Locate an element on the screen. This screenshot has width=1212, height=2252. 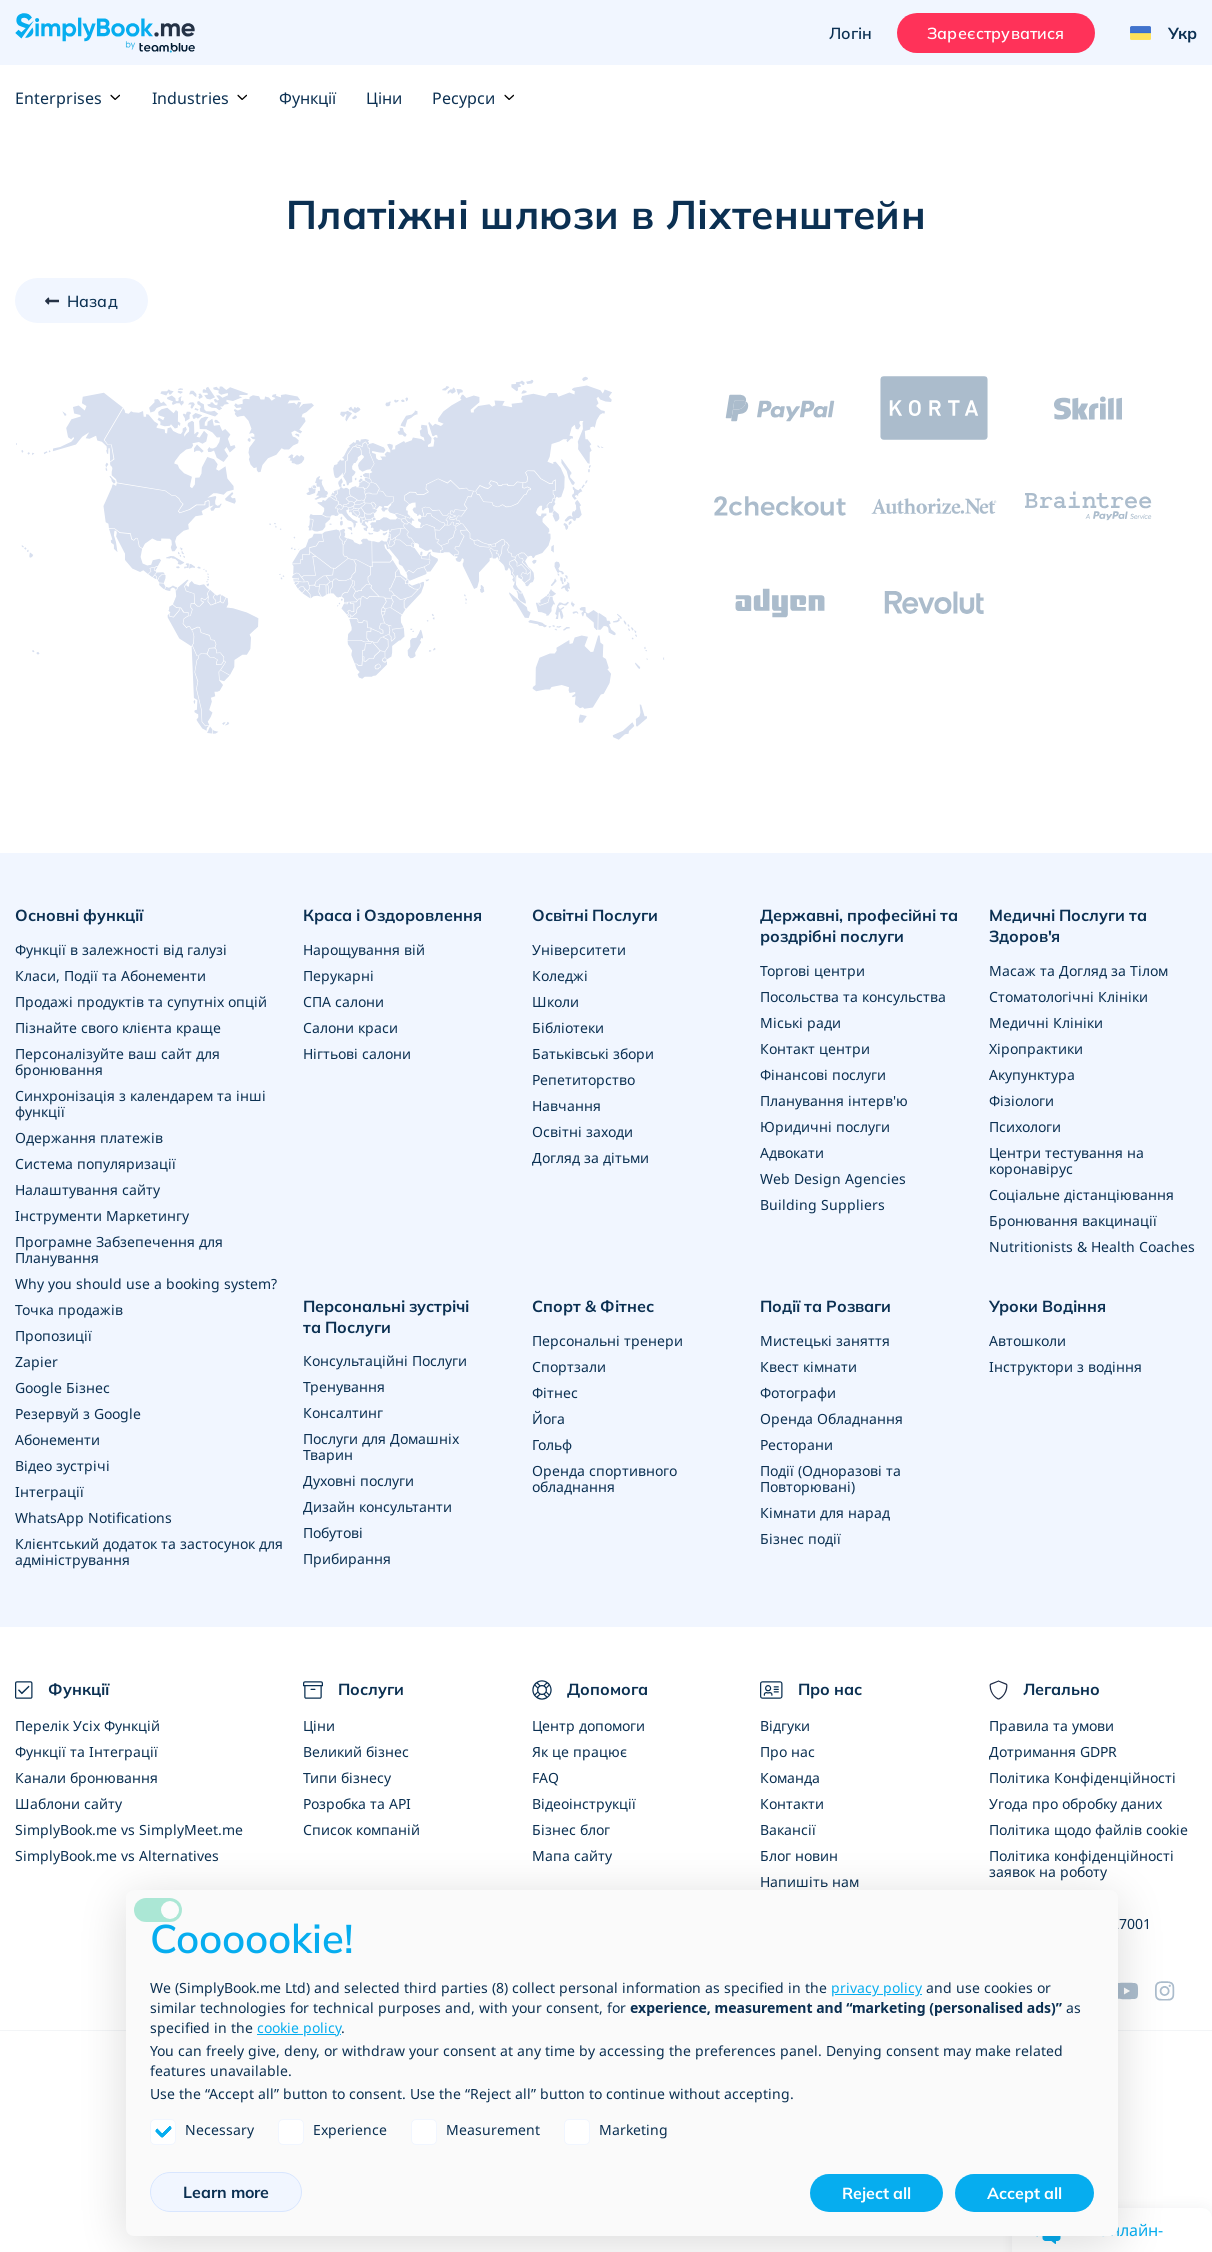
Інструктори з водіння is located at coordinates (1065, 1366).